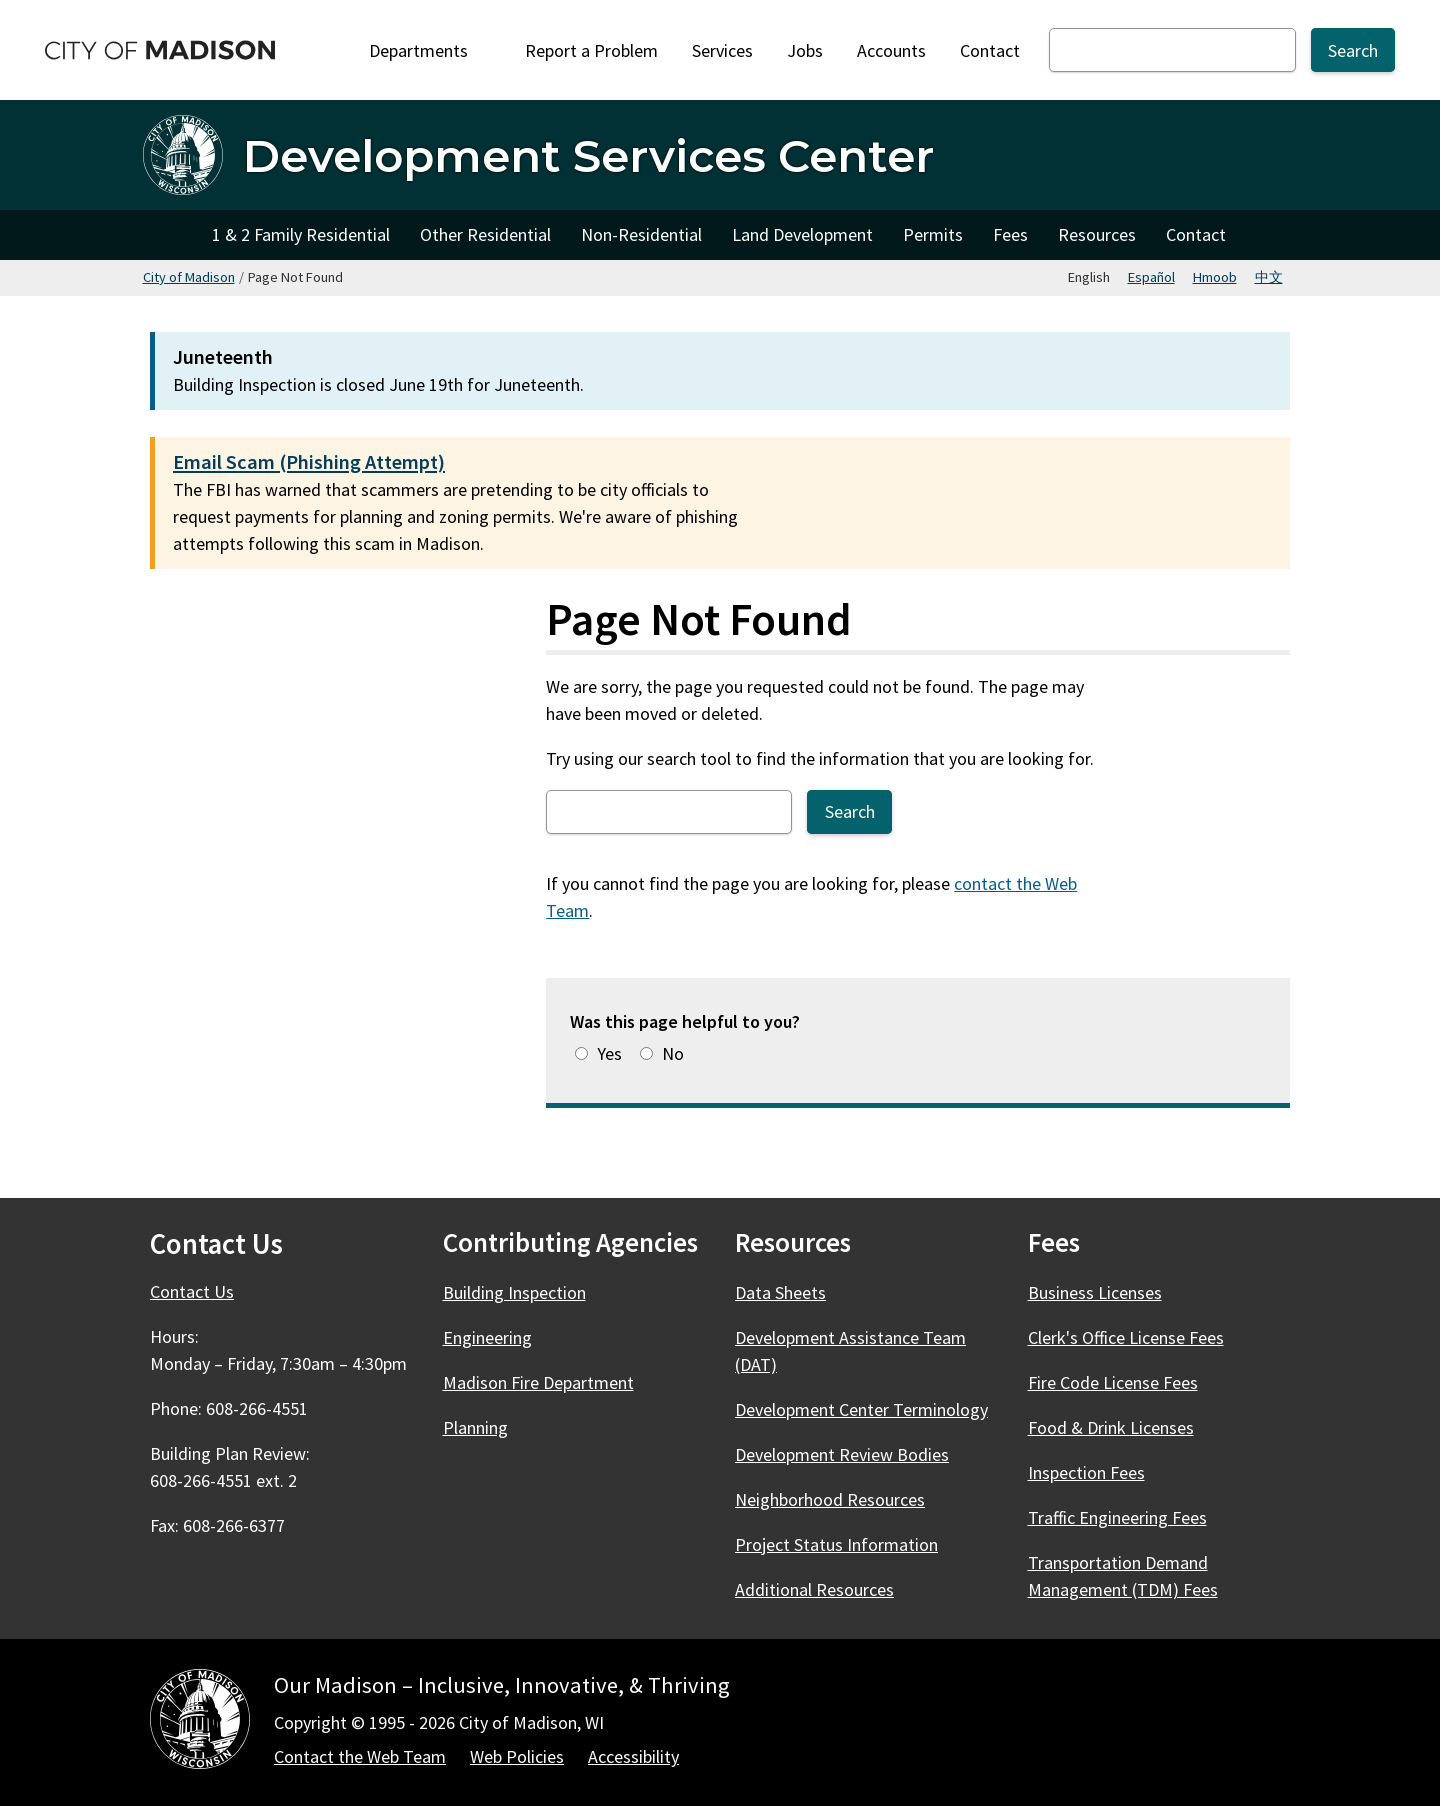  What do you see at coordinates (641, 234) in the screenshot?
I see `Non-Residential` at bounding box center [641, 234].